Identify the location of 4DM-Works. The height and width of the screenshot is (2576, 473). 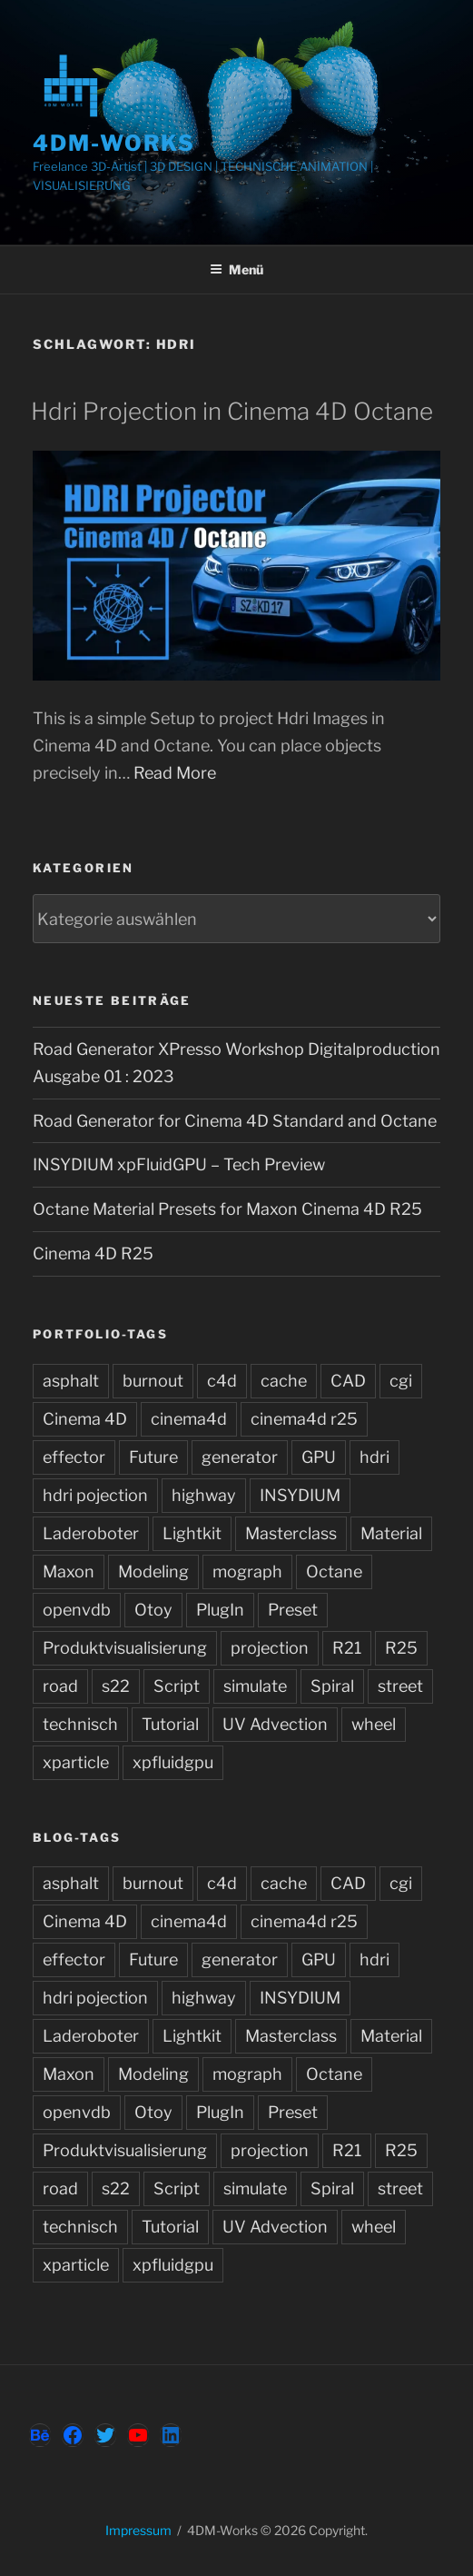
(114, 143).